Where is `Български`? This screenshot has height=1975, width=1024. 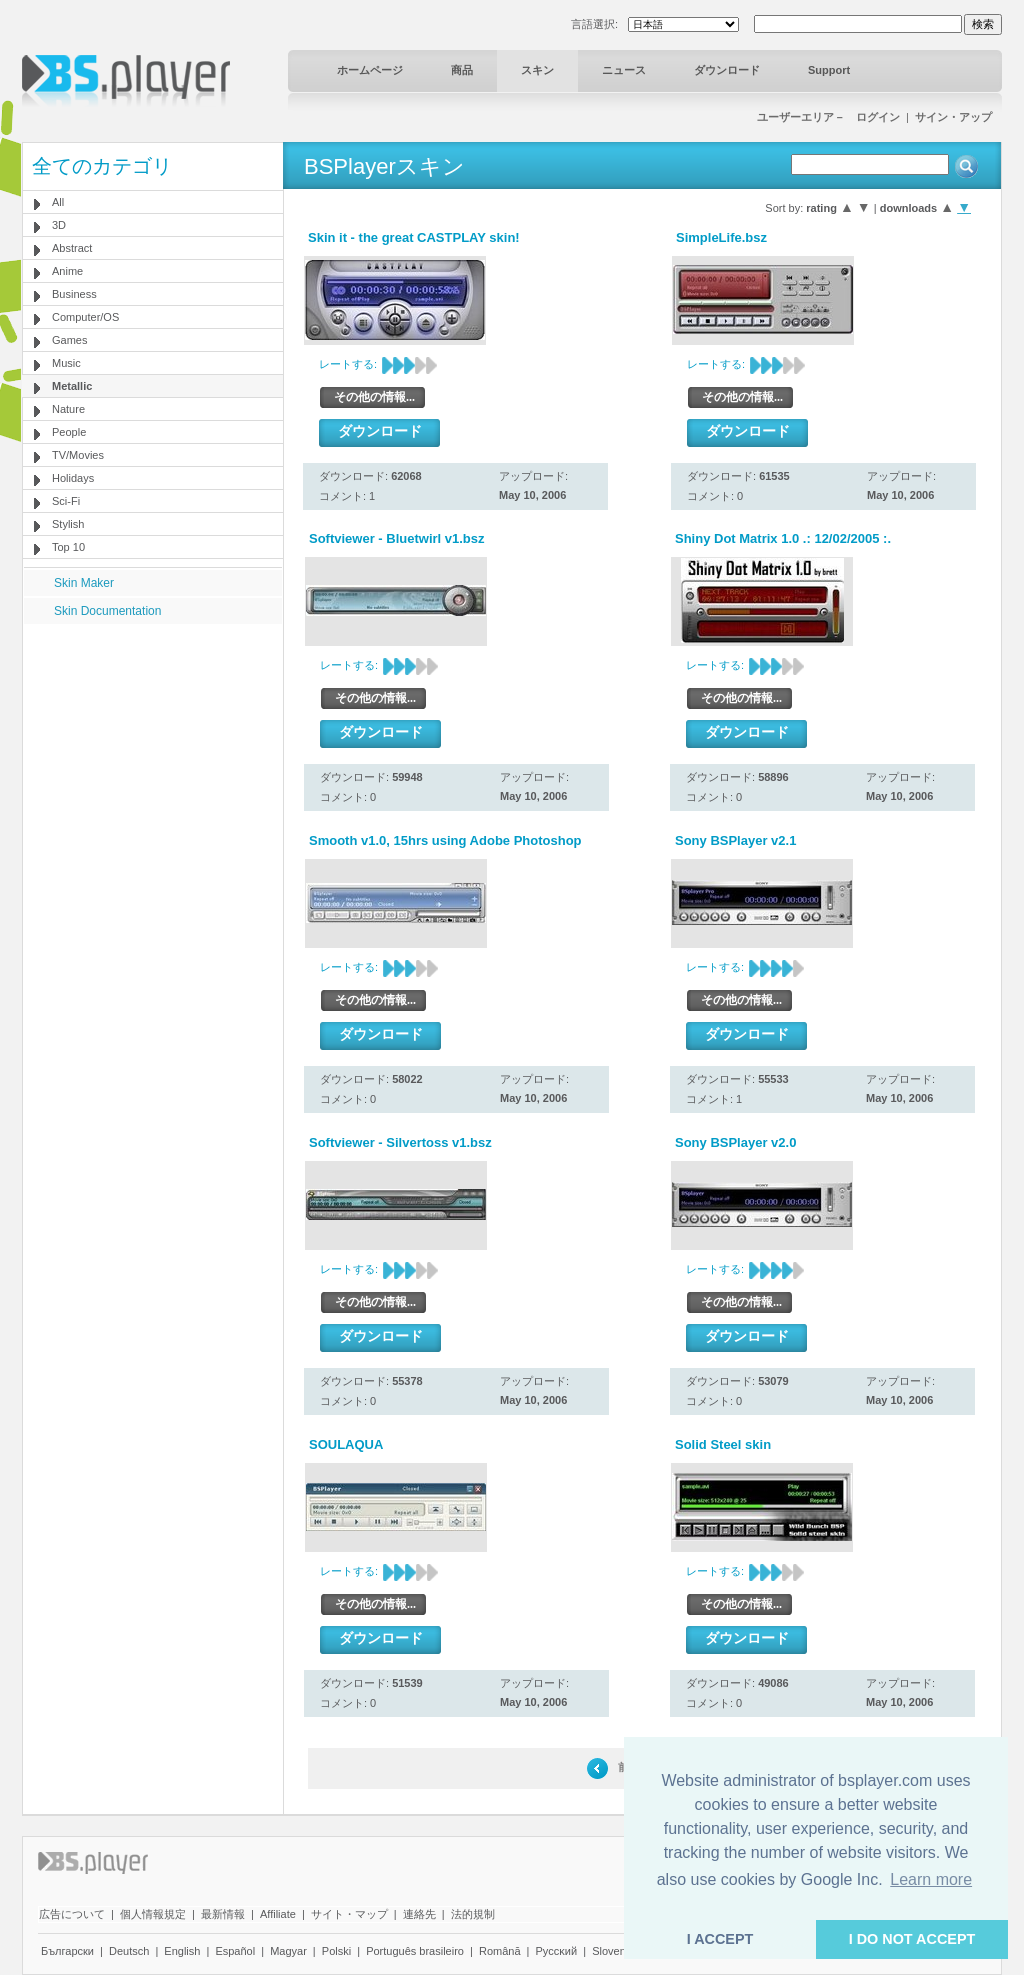
Български is located at coordinates (67, 1951).